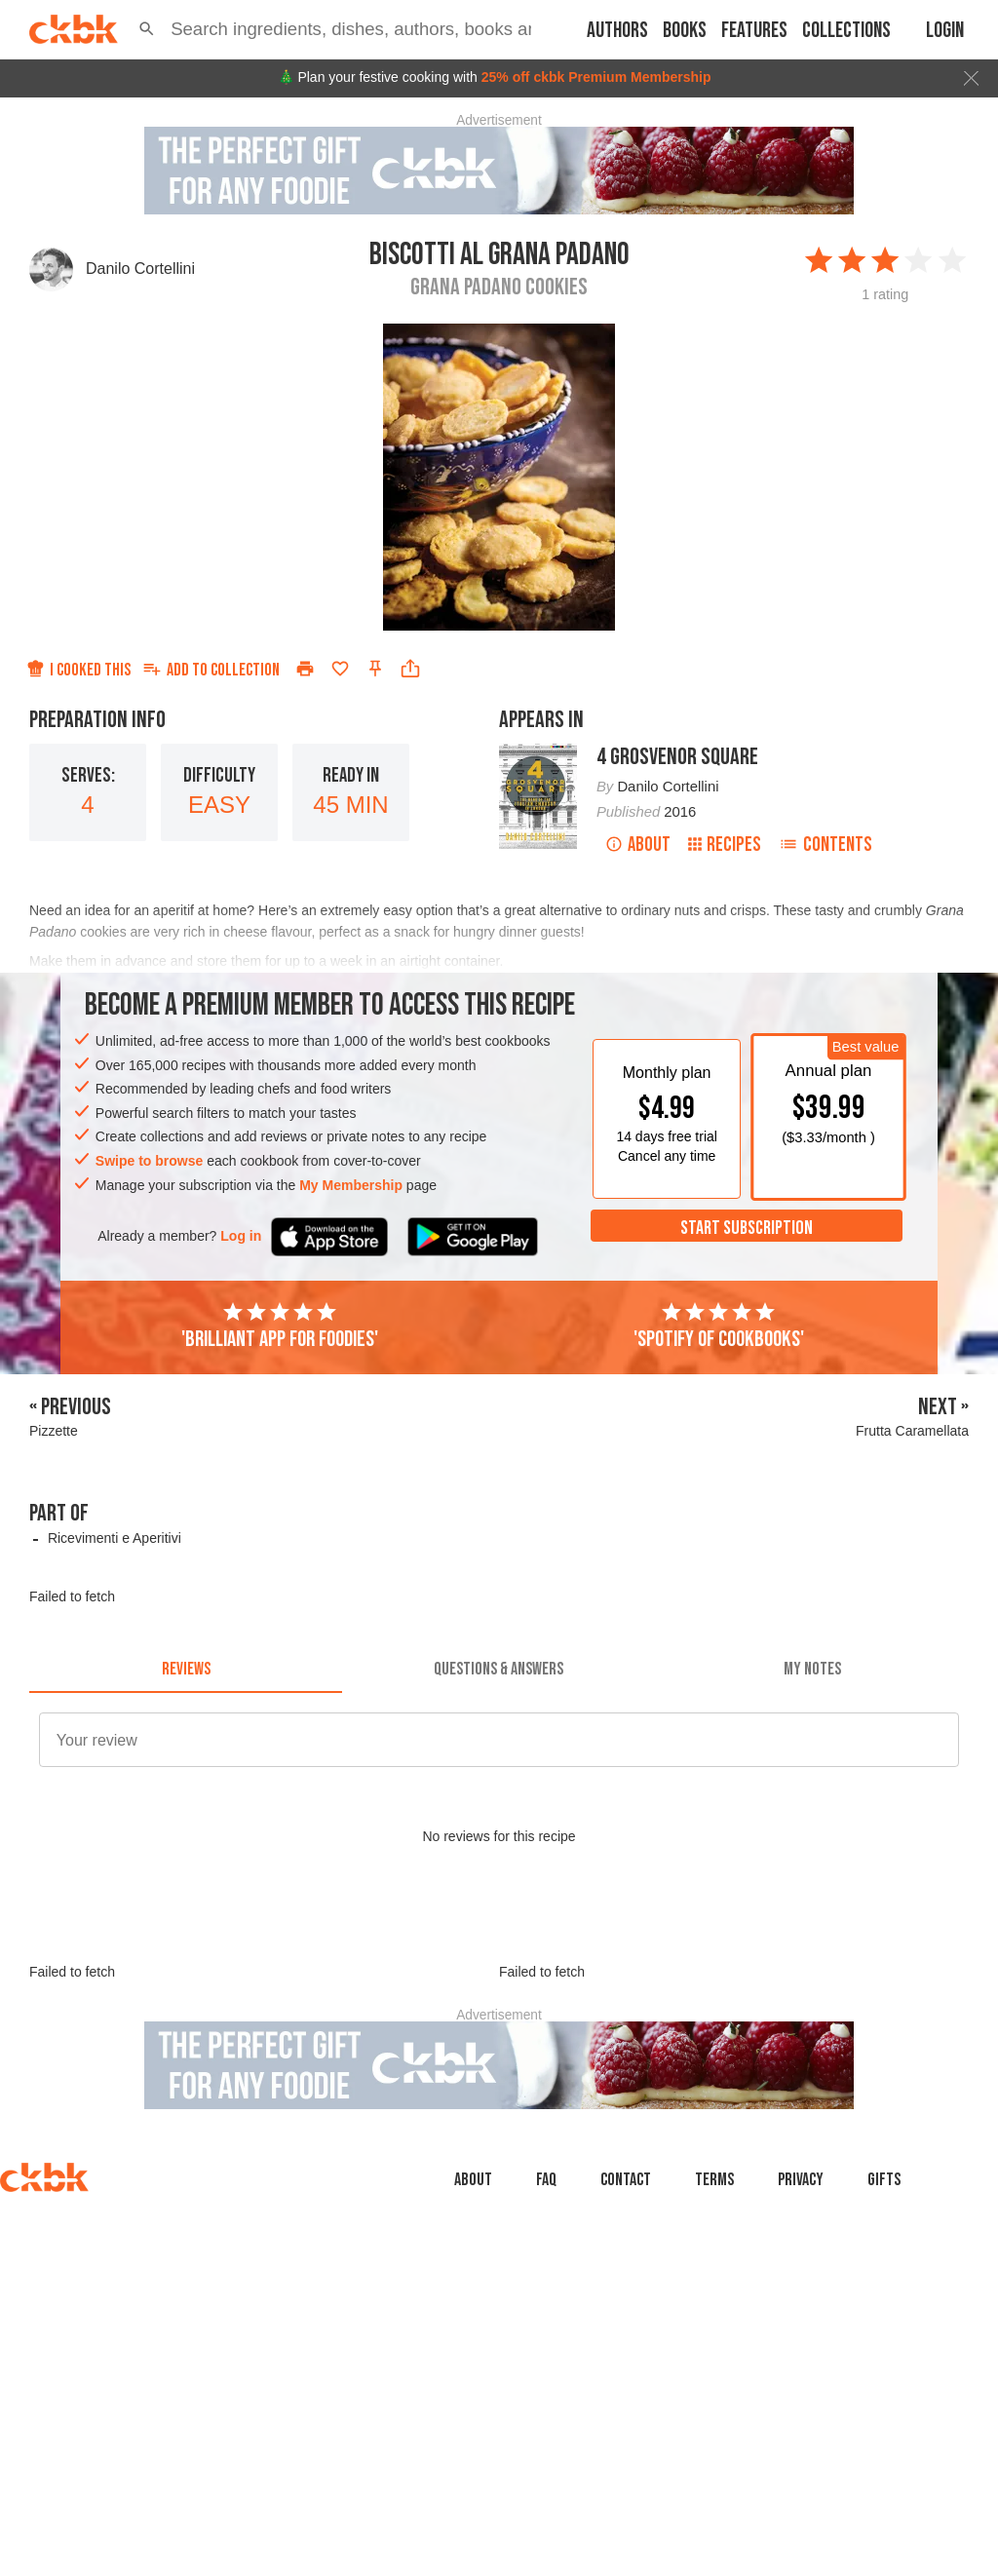  I want to click on Terms, so click(714, 2180).